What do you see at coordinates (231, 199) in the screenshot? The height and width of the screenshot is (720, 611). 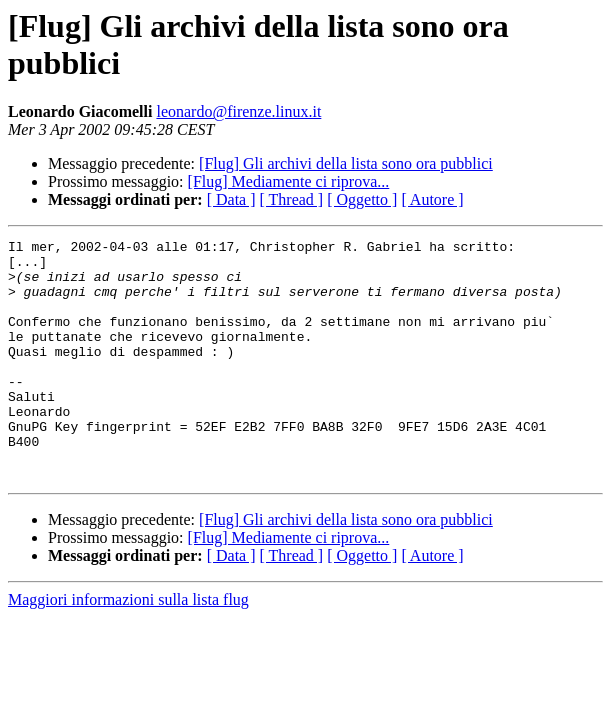 I see `[ Data ]` at bounding box center [231, 199].